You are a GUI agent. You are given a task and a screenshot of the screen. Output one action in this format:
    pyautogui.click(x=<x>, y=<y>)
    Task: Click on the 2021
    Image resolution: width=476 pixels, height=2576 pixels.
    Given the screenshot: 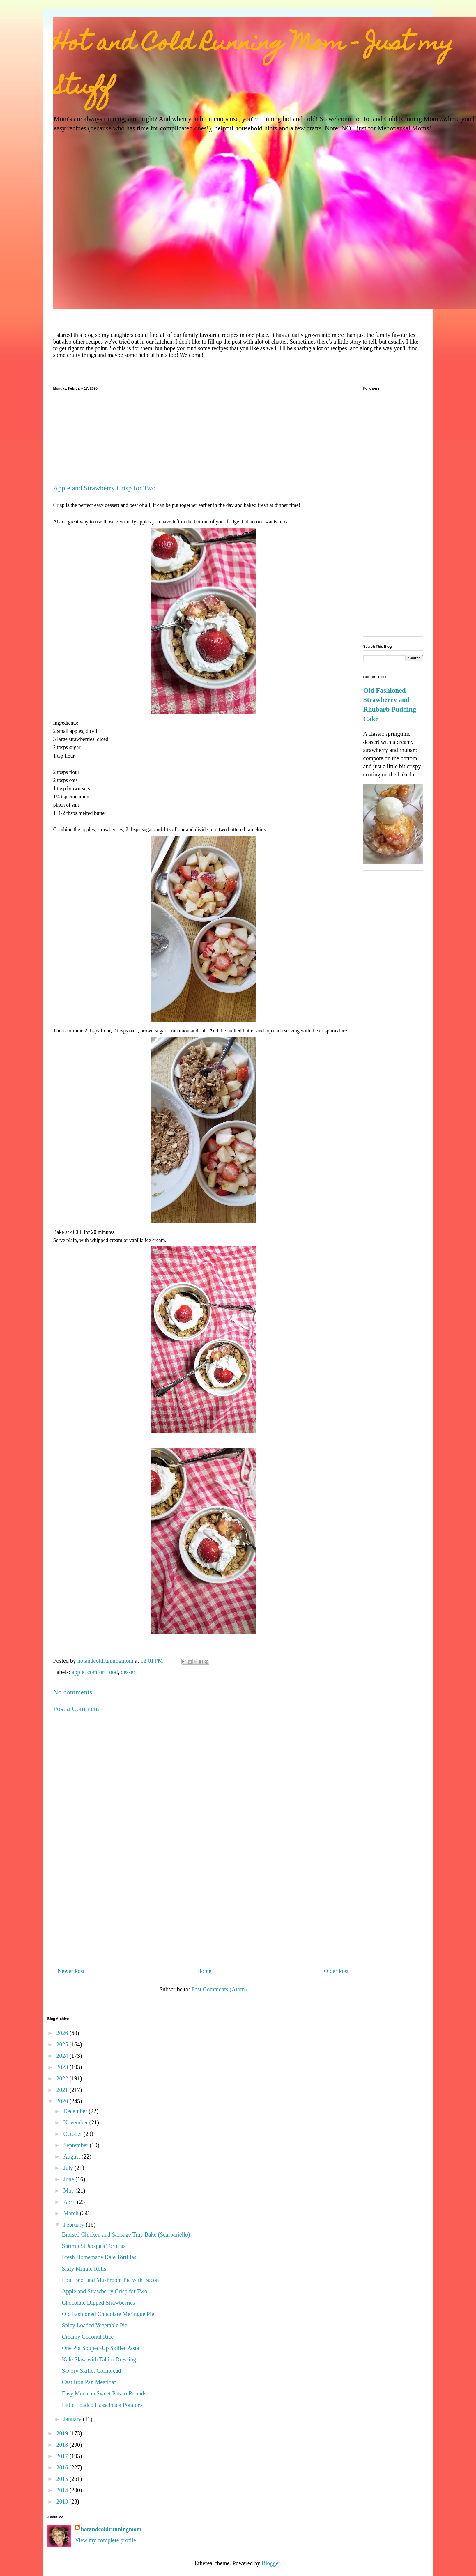 What is the action you would take?
    pyautogui.click(x=62, y=2090)
    